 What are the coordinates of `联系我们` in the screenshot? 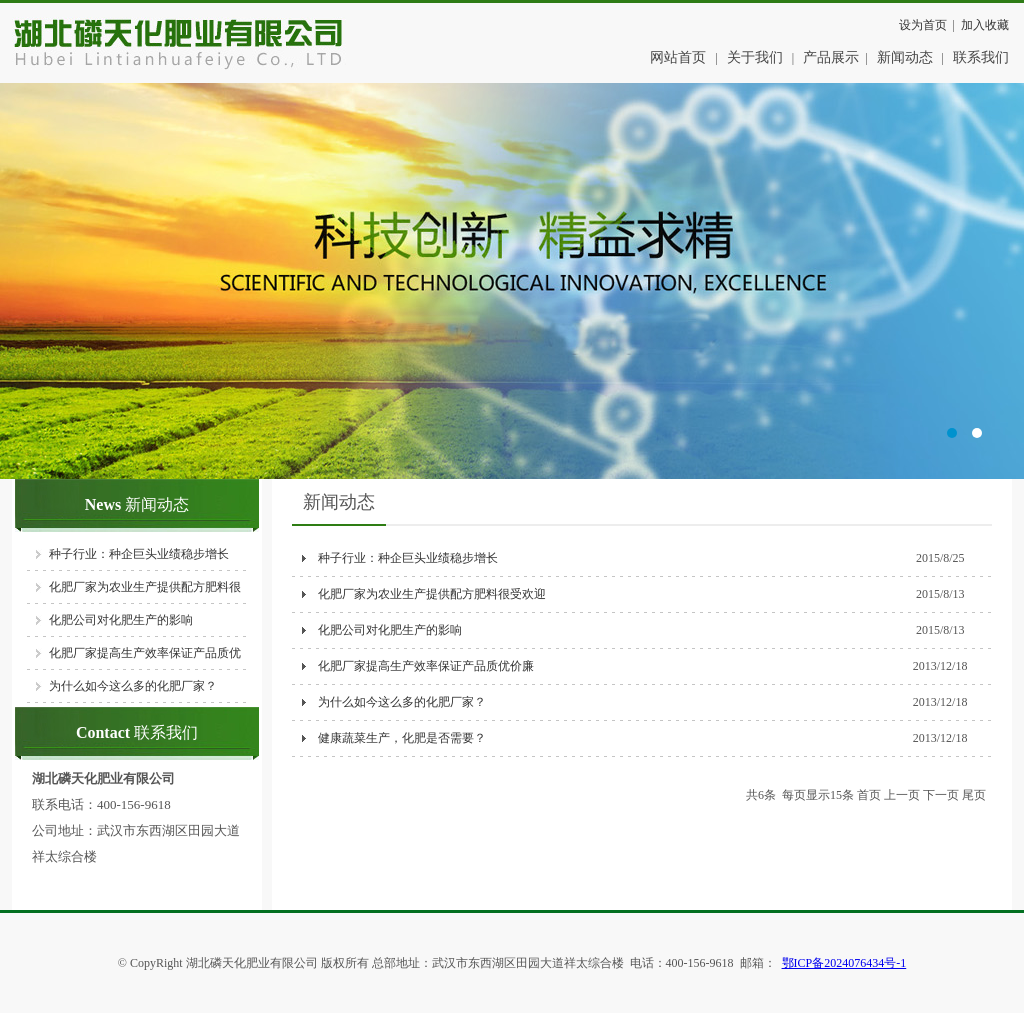 It's located at (981, 57).